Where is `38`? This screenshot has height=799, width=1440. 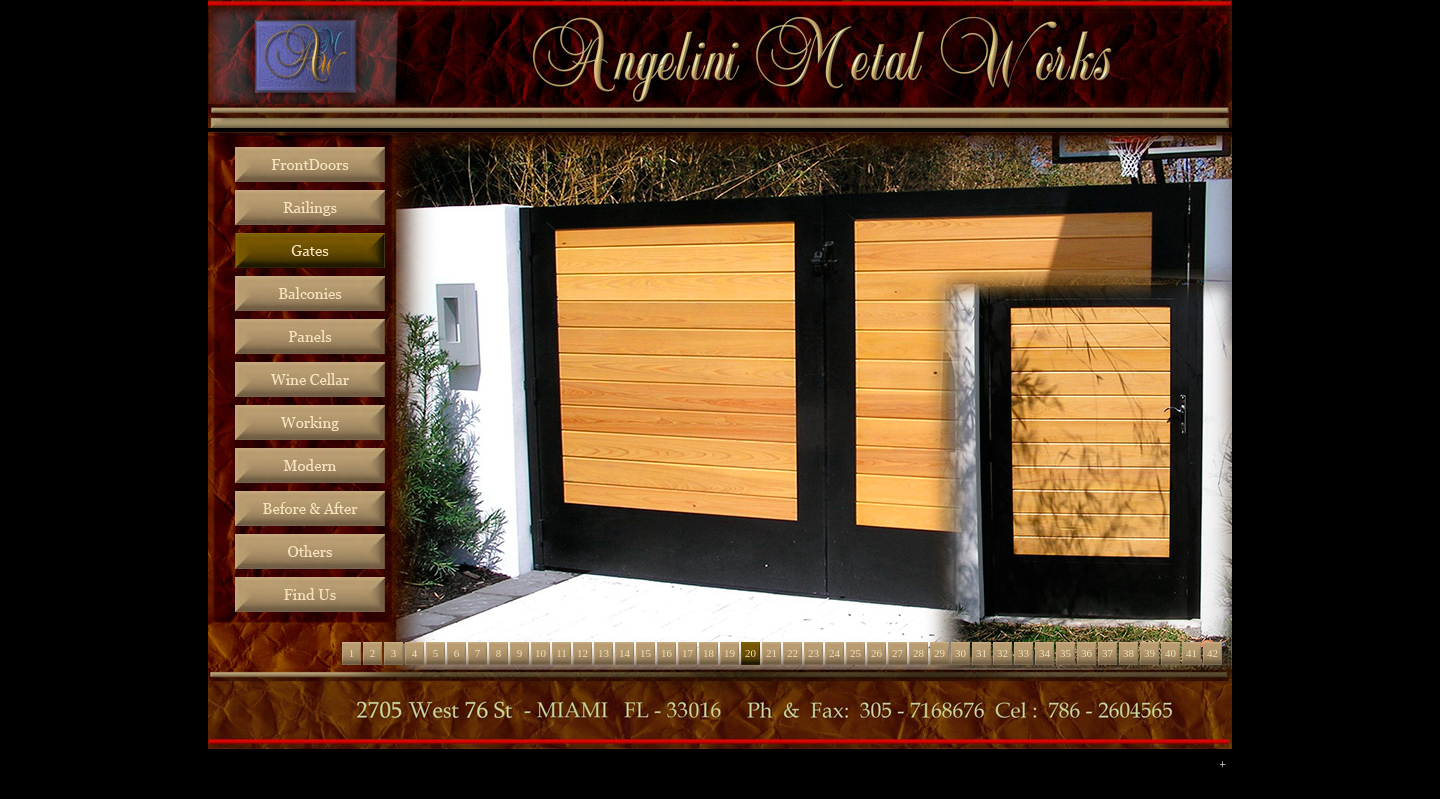 38 is located at coordinates (1128, 653).